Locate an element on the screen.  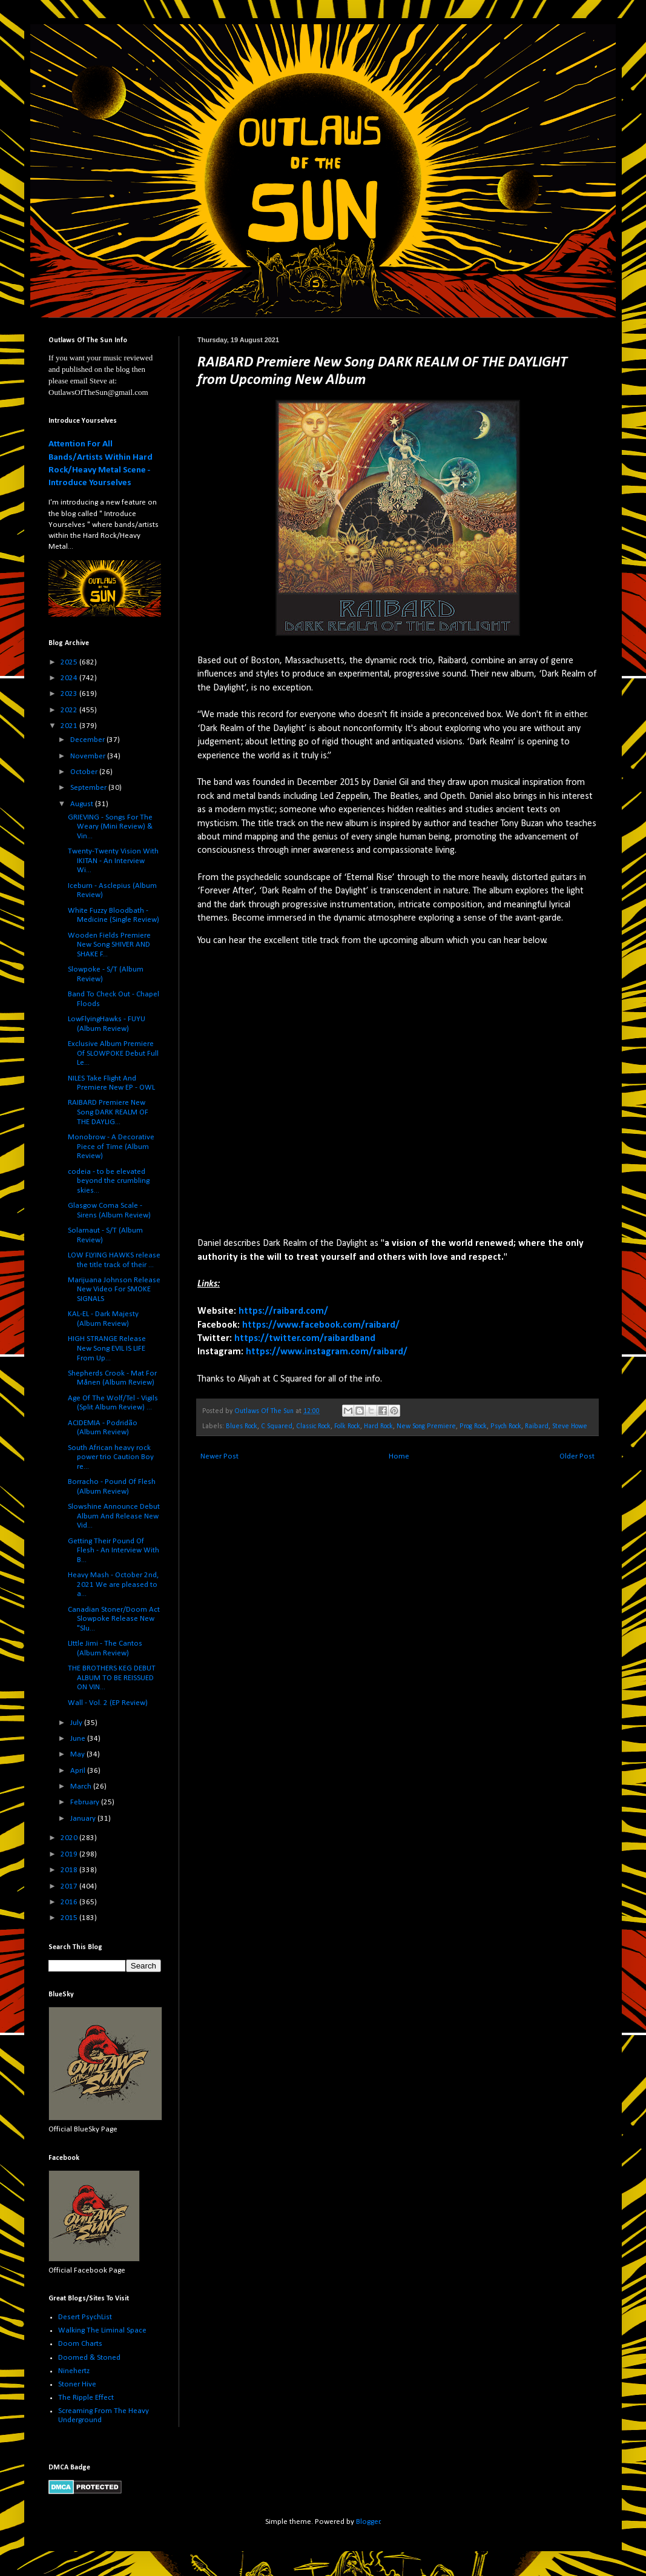
November is located at coordinates (88, 756).